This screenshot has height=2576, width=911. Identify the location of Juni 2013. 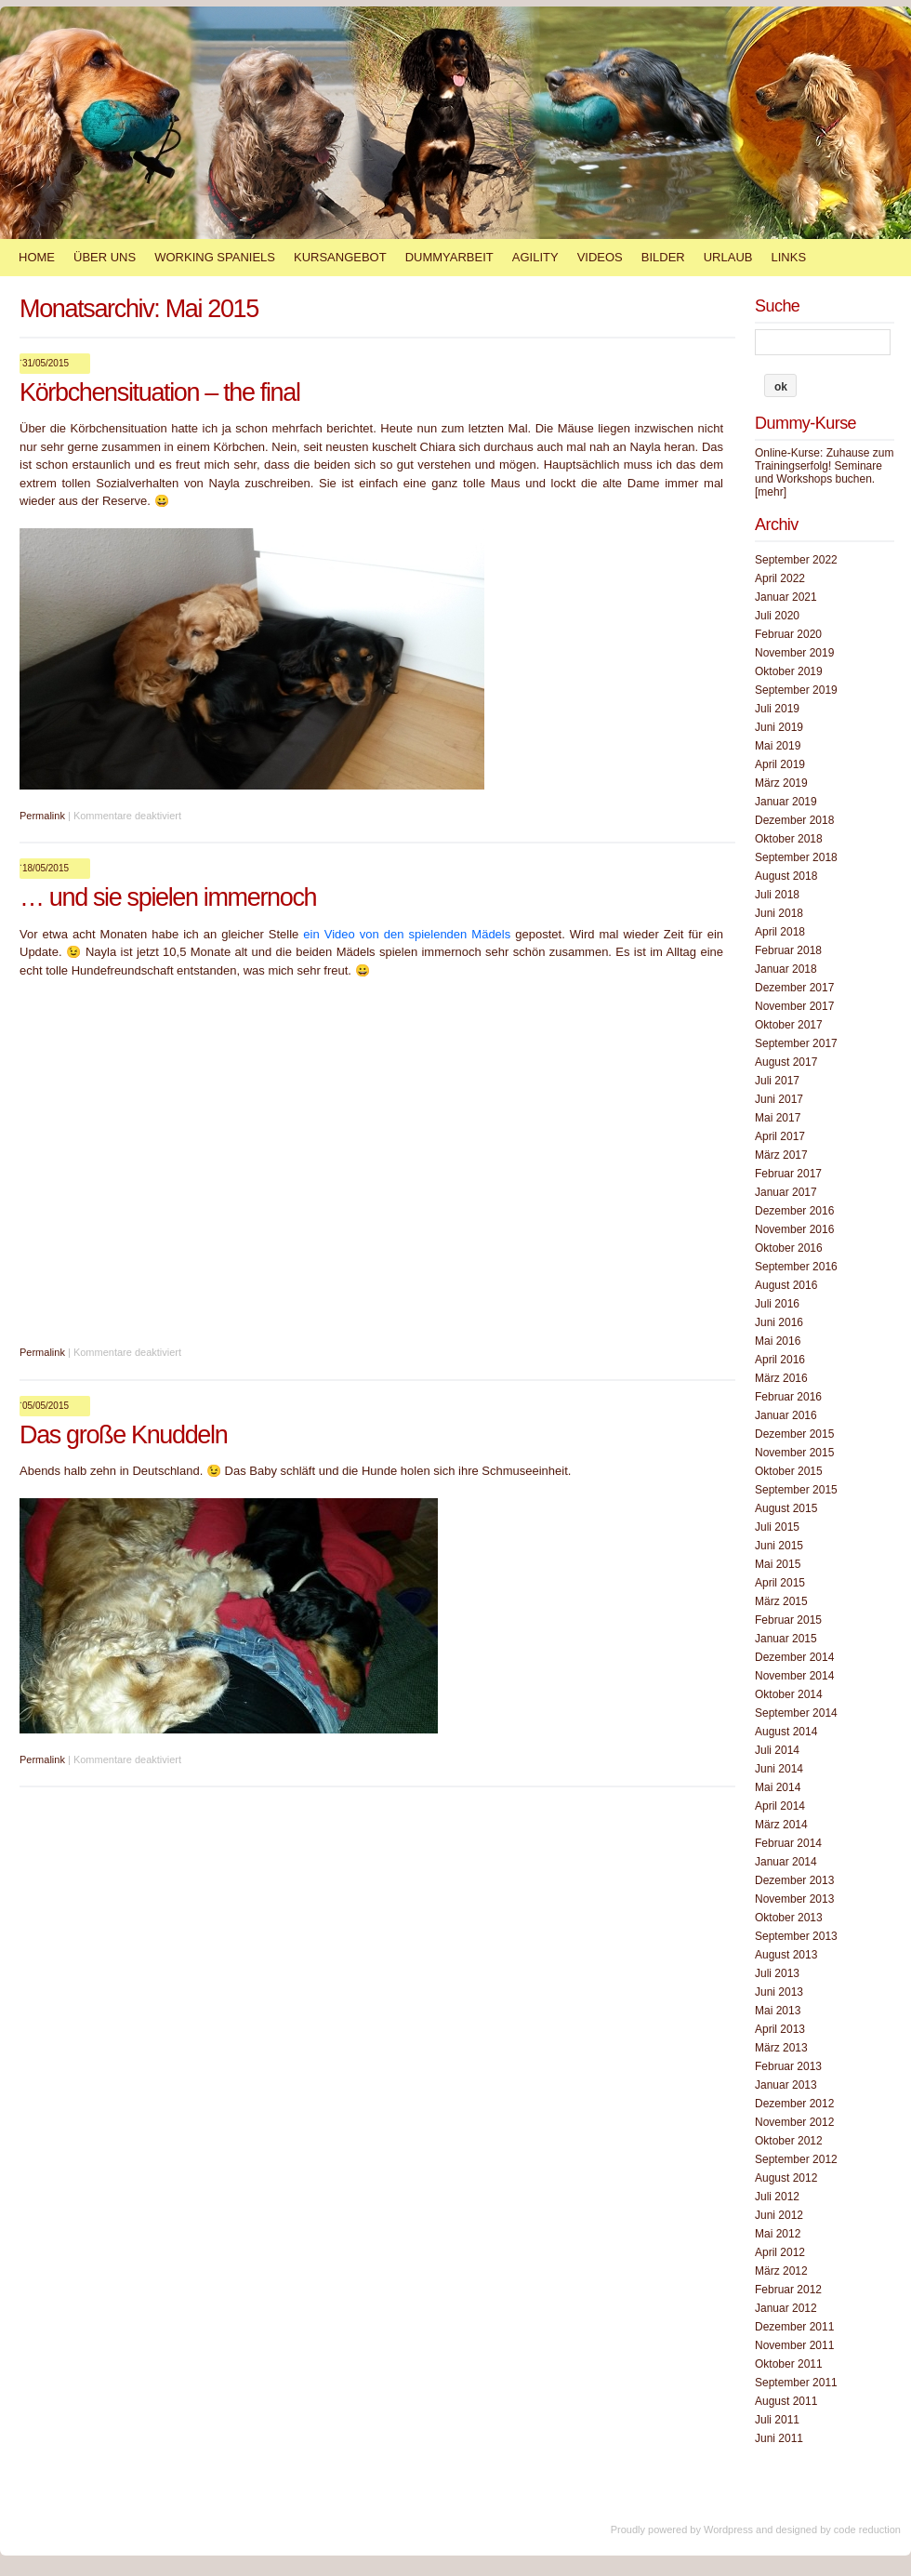
(779, 1991).